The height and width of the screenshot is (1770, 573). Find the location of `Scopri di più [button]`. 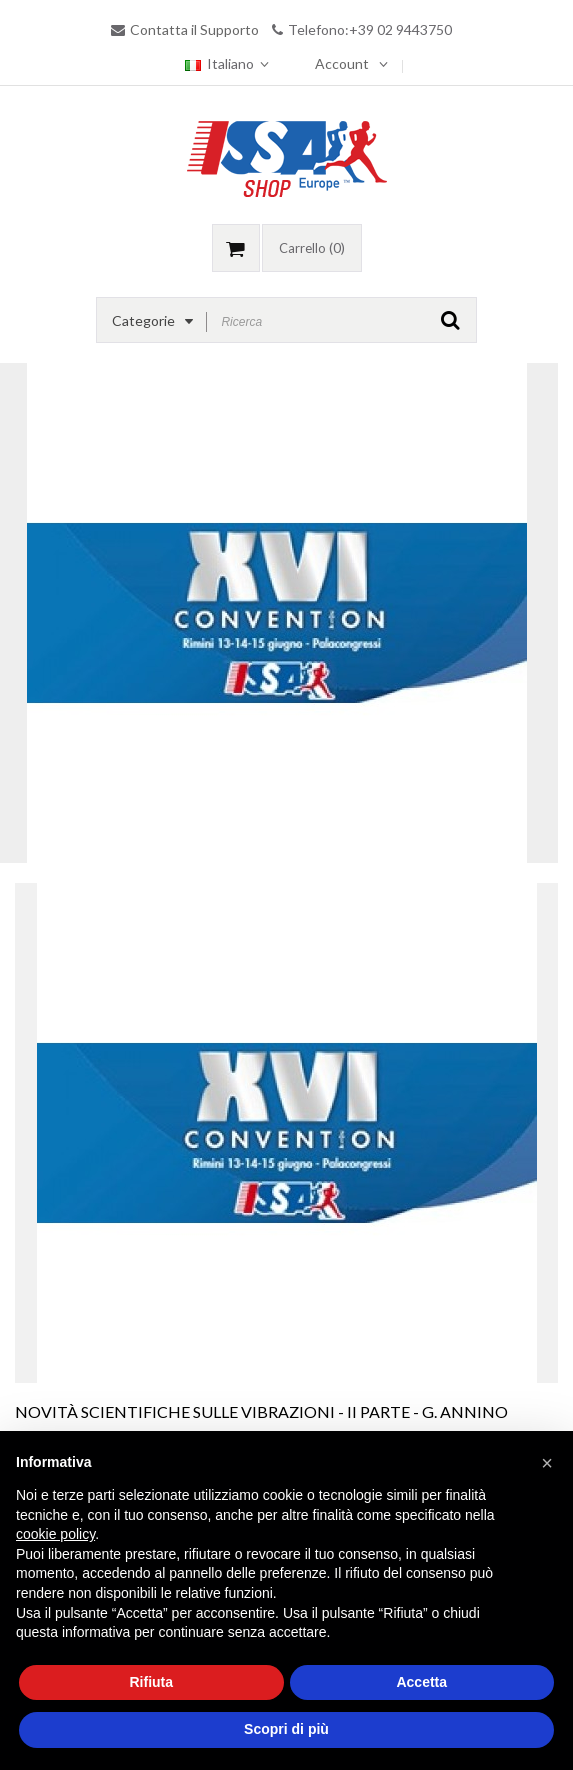

Scopri di più [button] is located at coordinates (286, 1729).